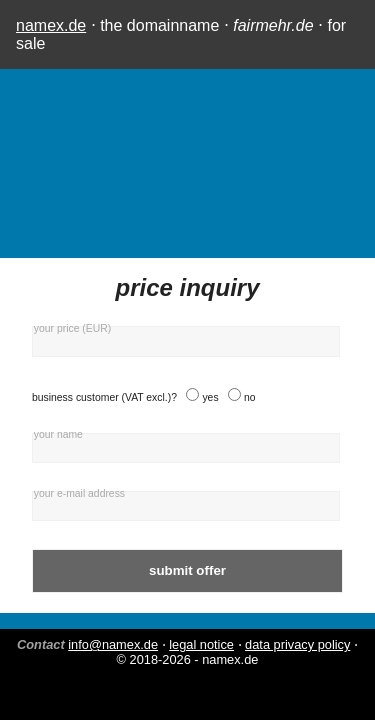 The width and height of the screenshot is (375, 720). I want to click on business customer (VAT excl.)?, so click(104, 397).